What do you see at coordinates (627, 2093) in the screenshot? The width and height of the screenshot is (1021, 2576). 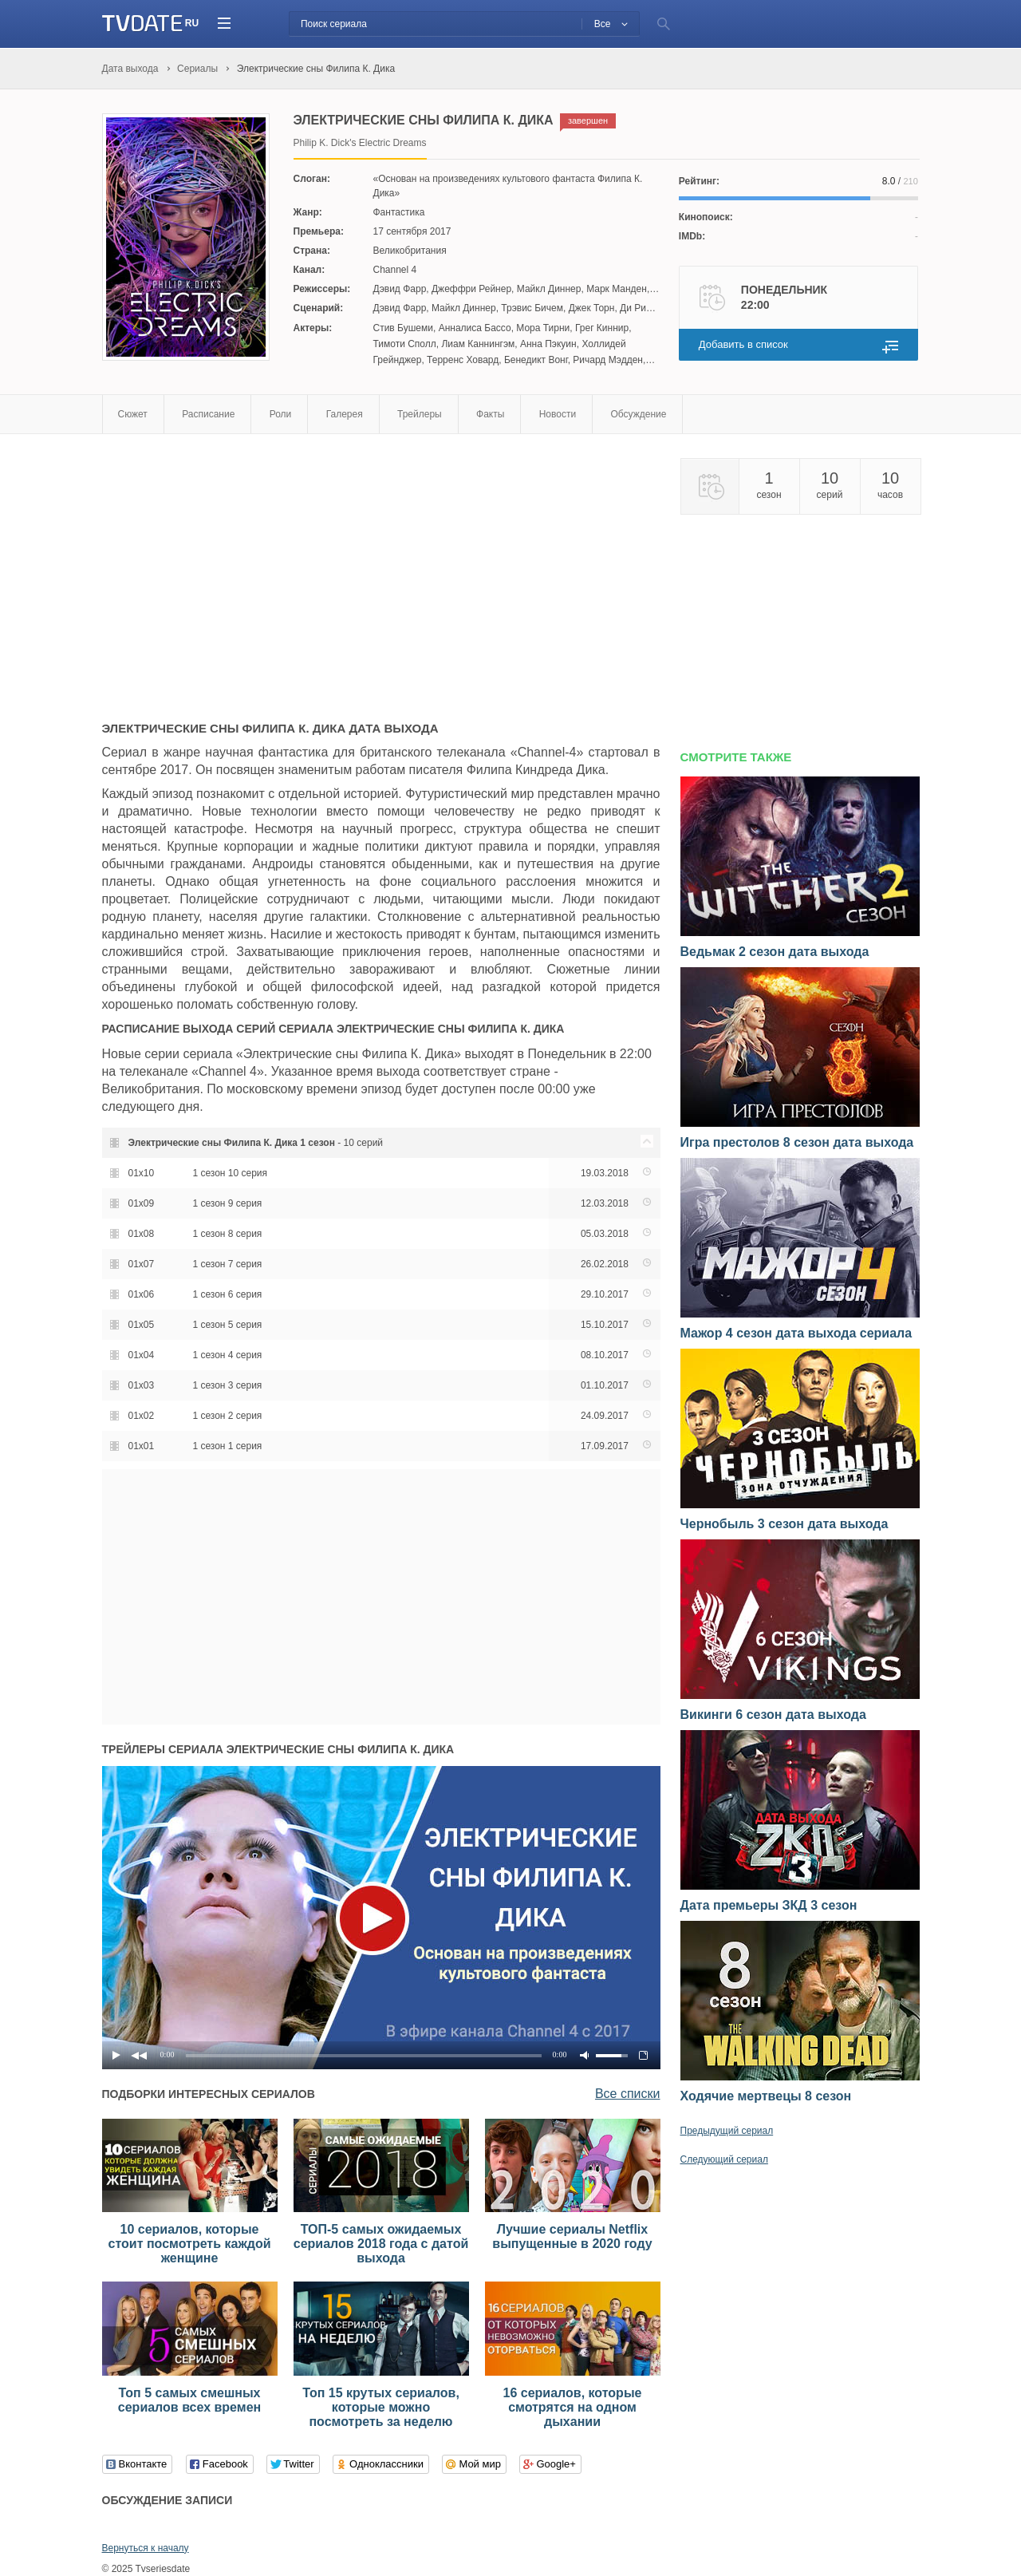 I see `Все списки` at bounding box center [627, 2093].